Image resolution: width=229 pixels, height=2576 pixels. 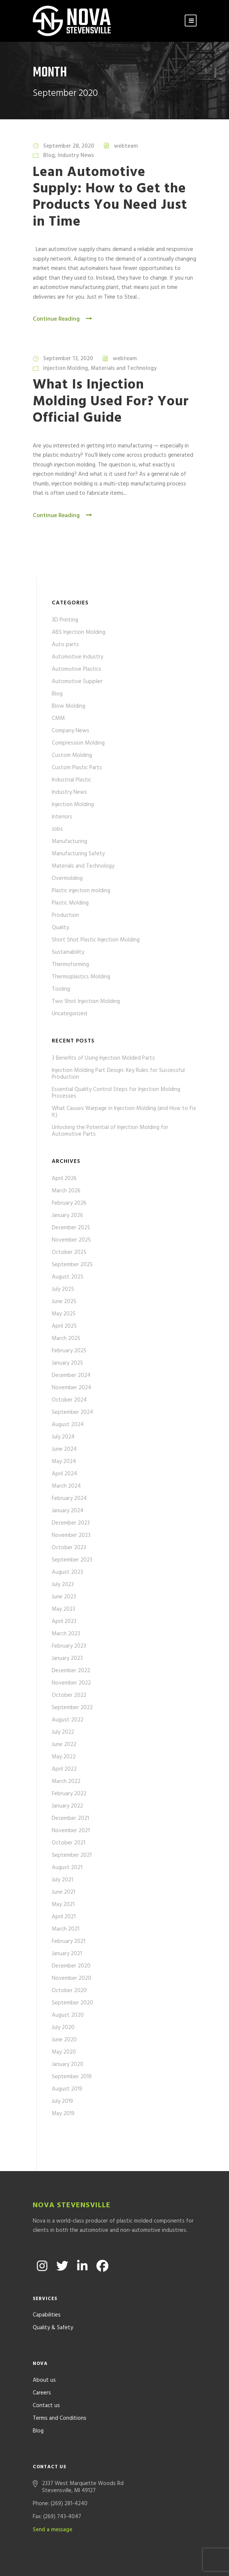 I want to click on October 2020, so click(x=69, y=1990).